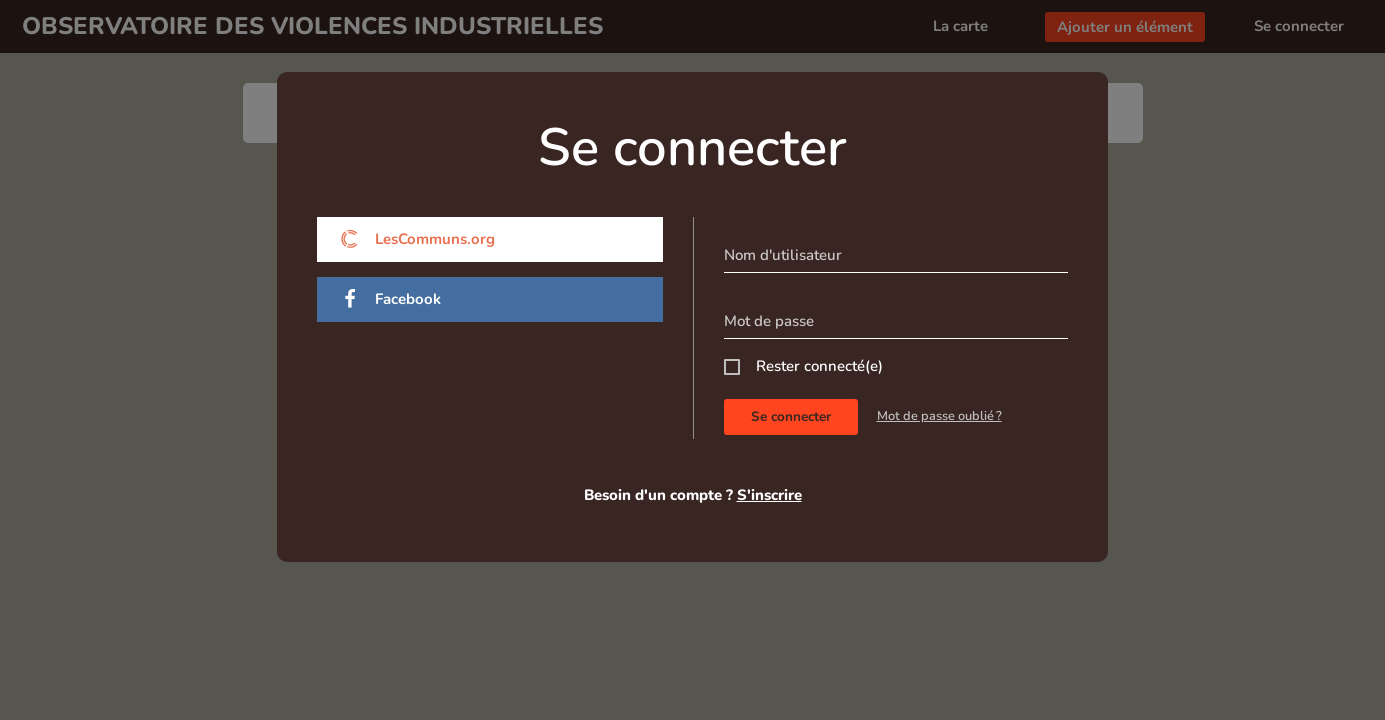 Image resolution: width=1385 pixels, height=720 pixels. I want to click on Nom d'utilisateur, so click(783, 255).